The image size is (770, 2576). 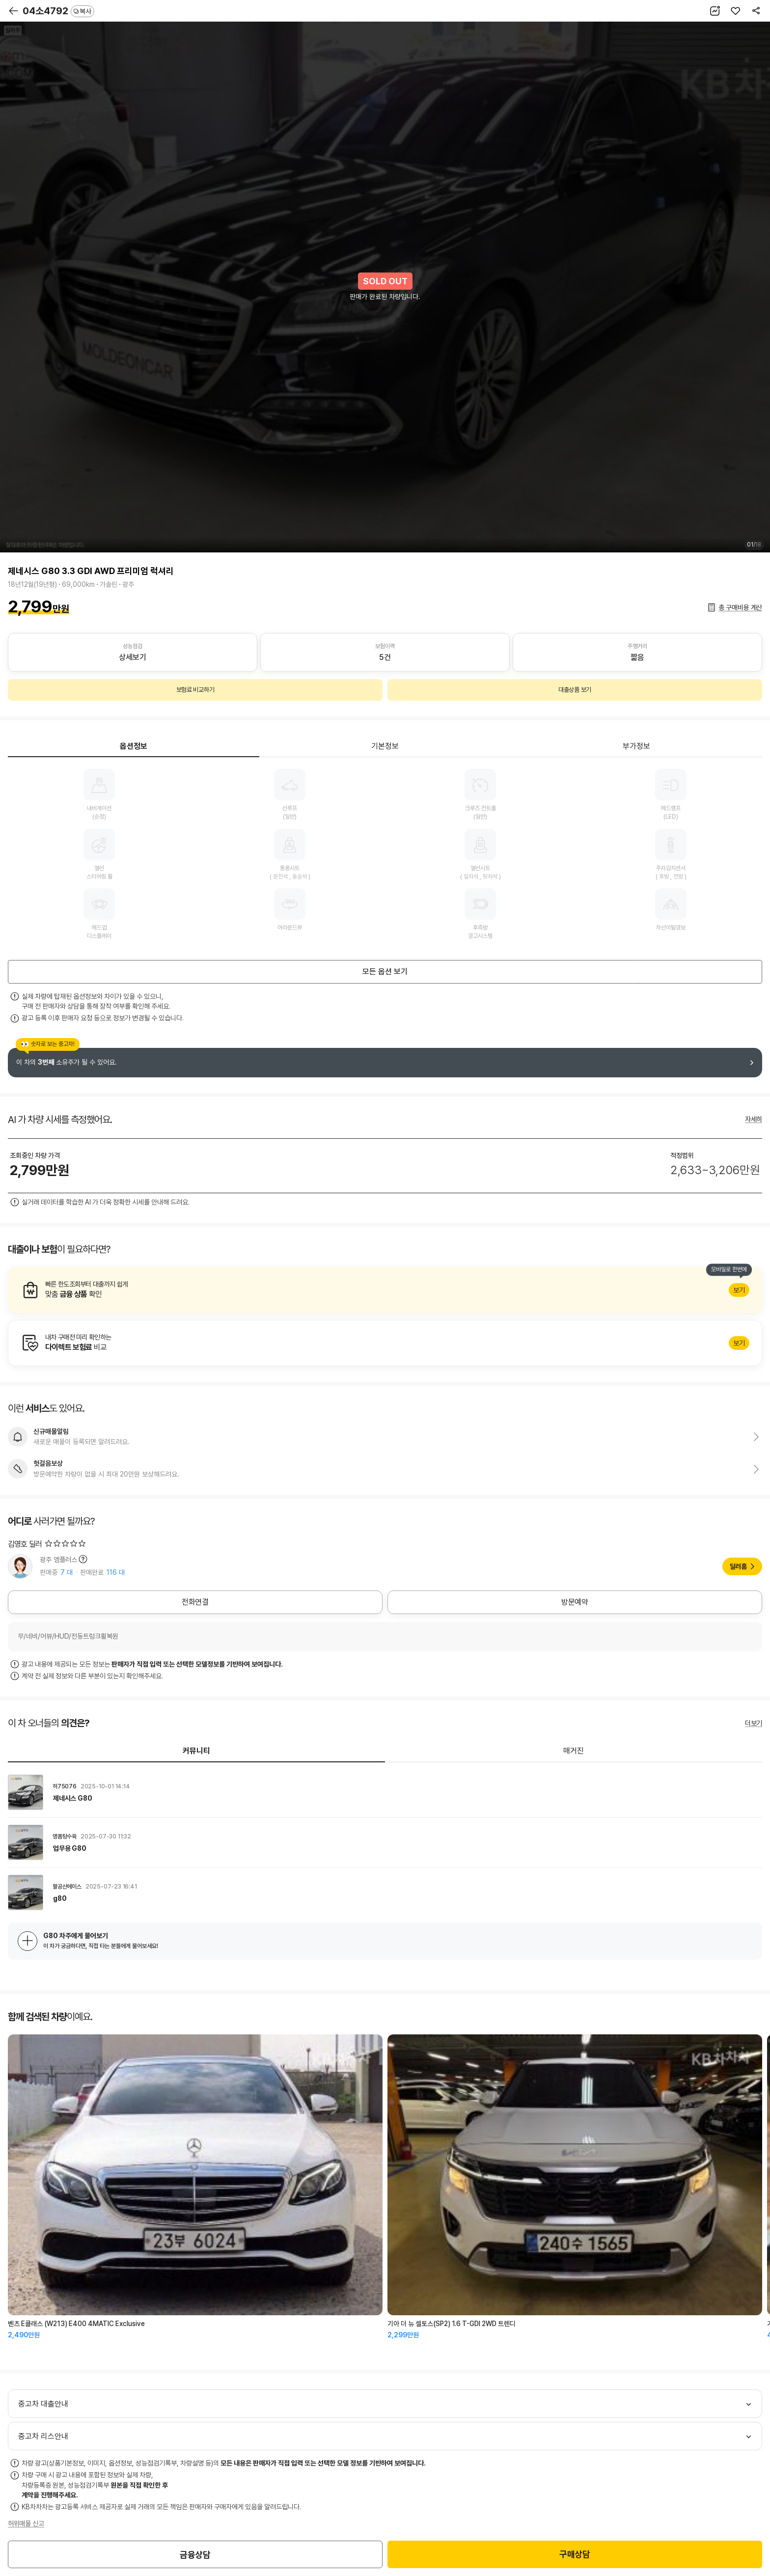 I want to click on 매거진, so click(x=573, y=1750).